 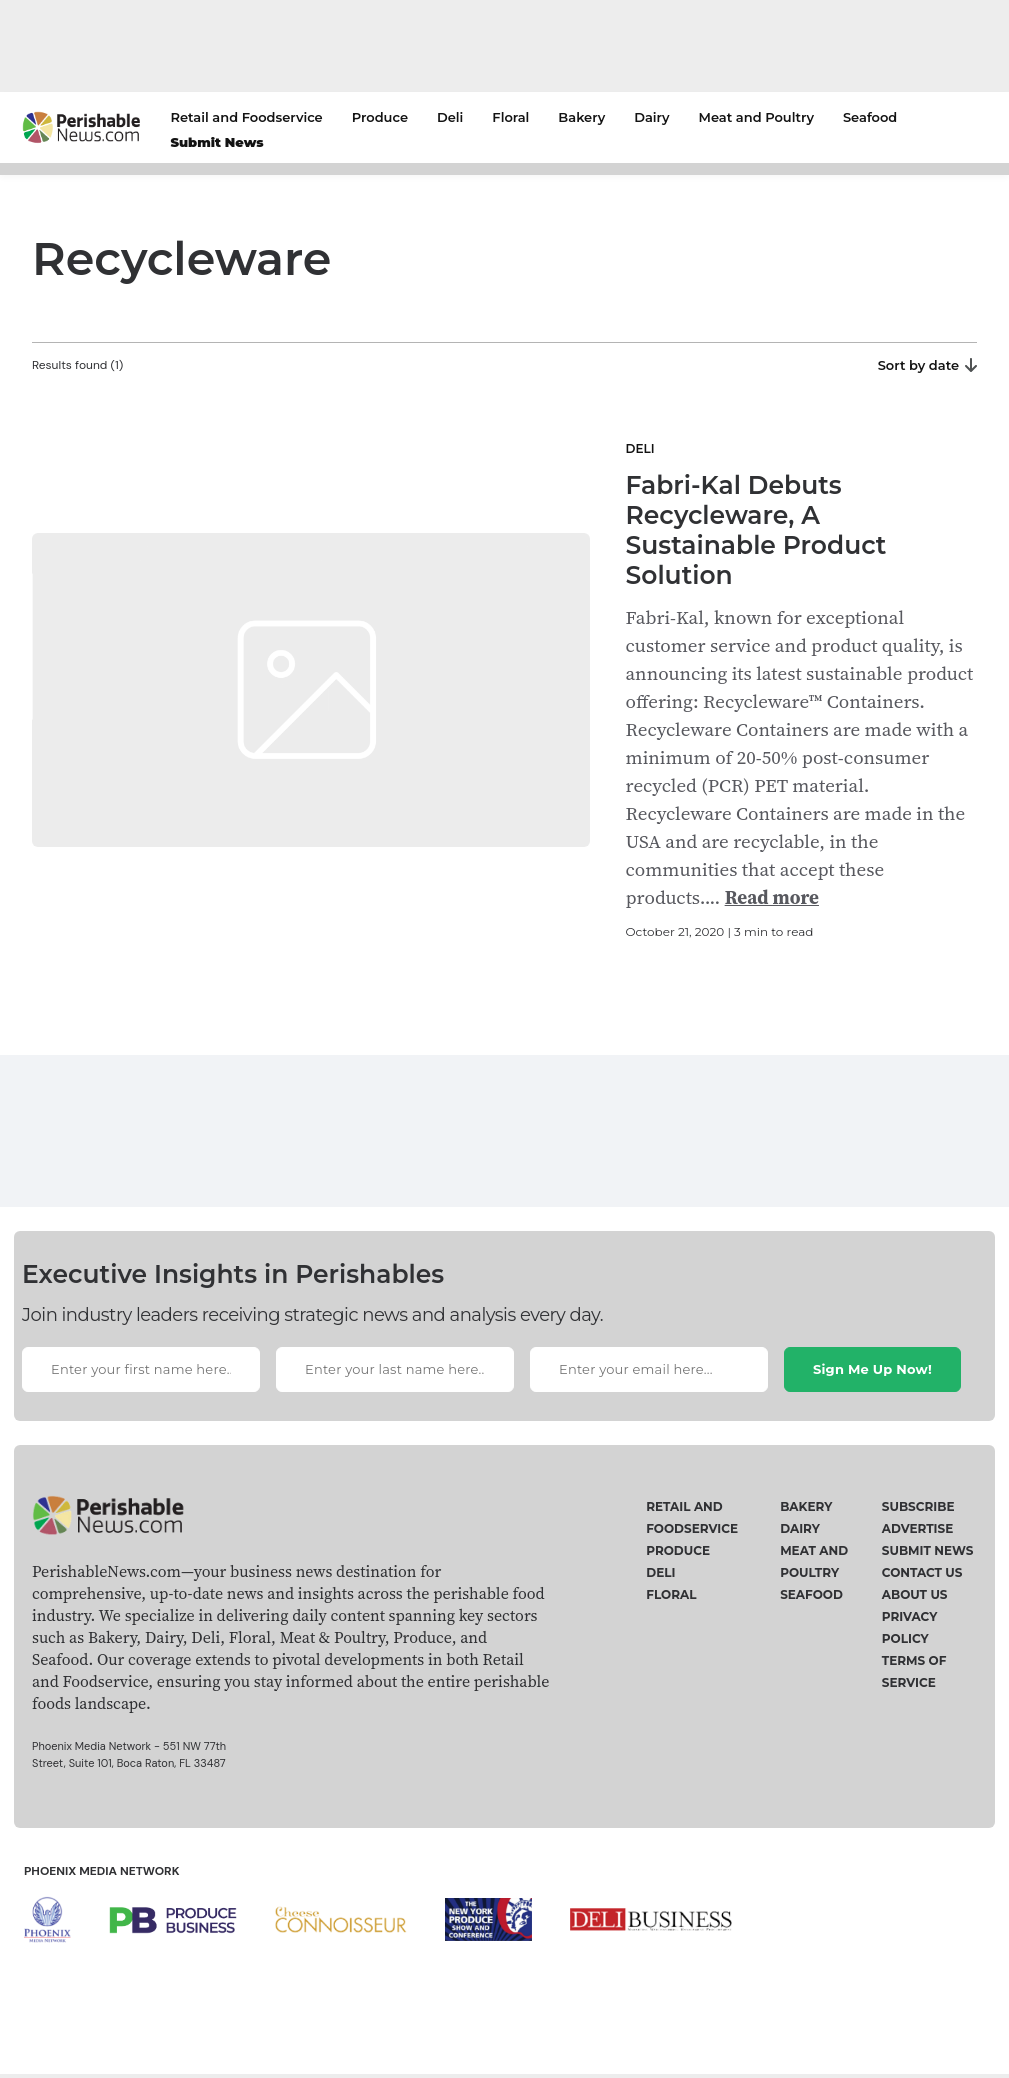 I want to click on Meat and Poultry, so click(x=756, y=117).